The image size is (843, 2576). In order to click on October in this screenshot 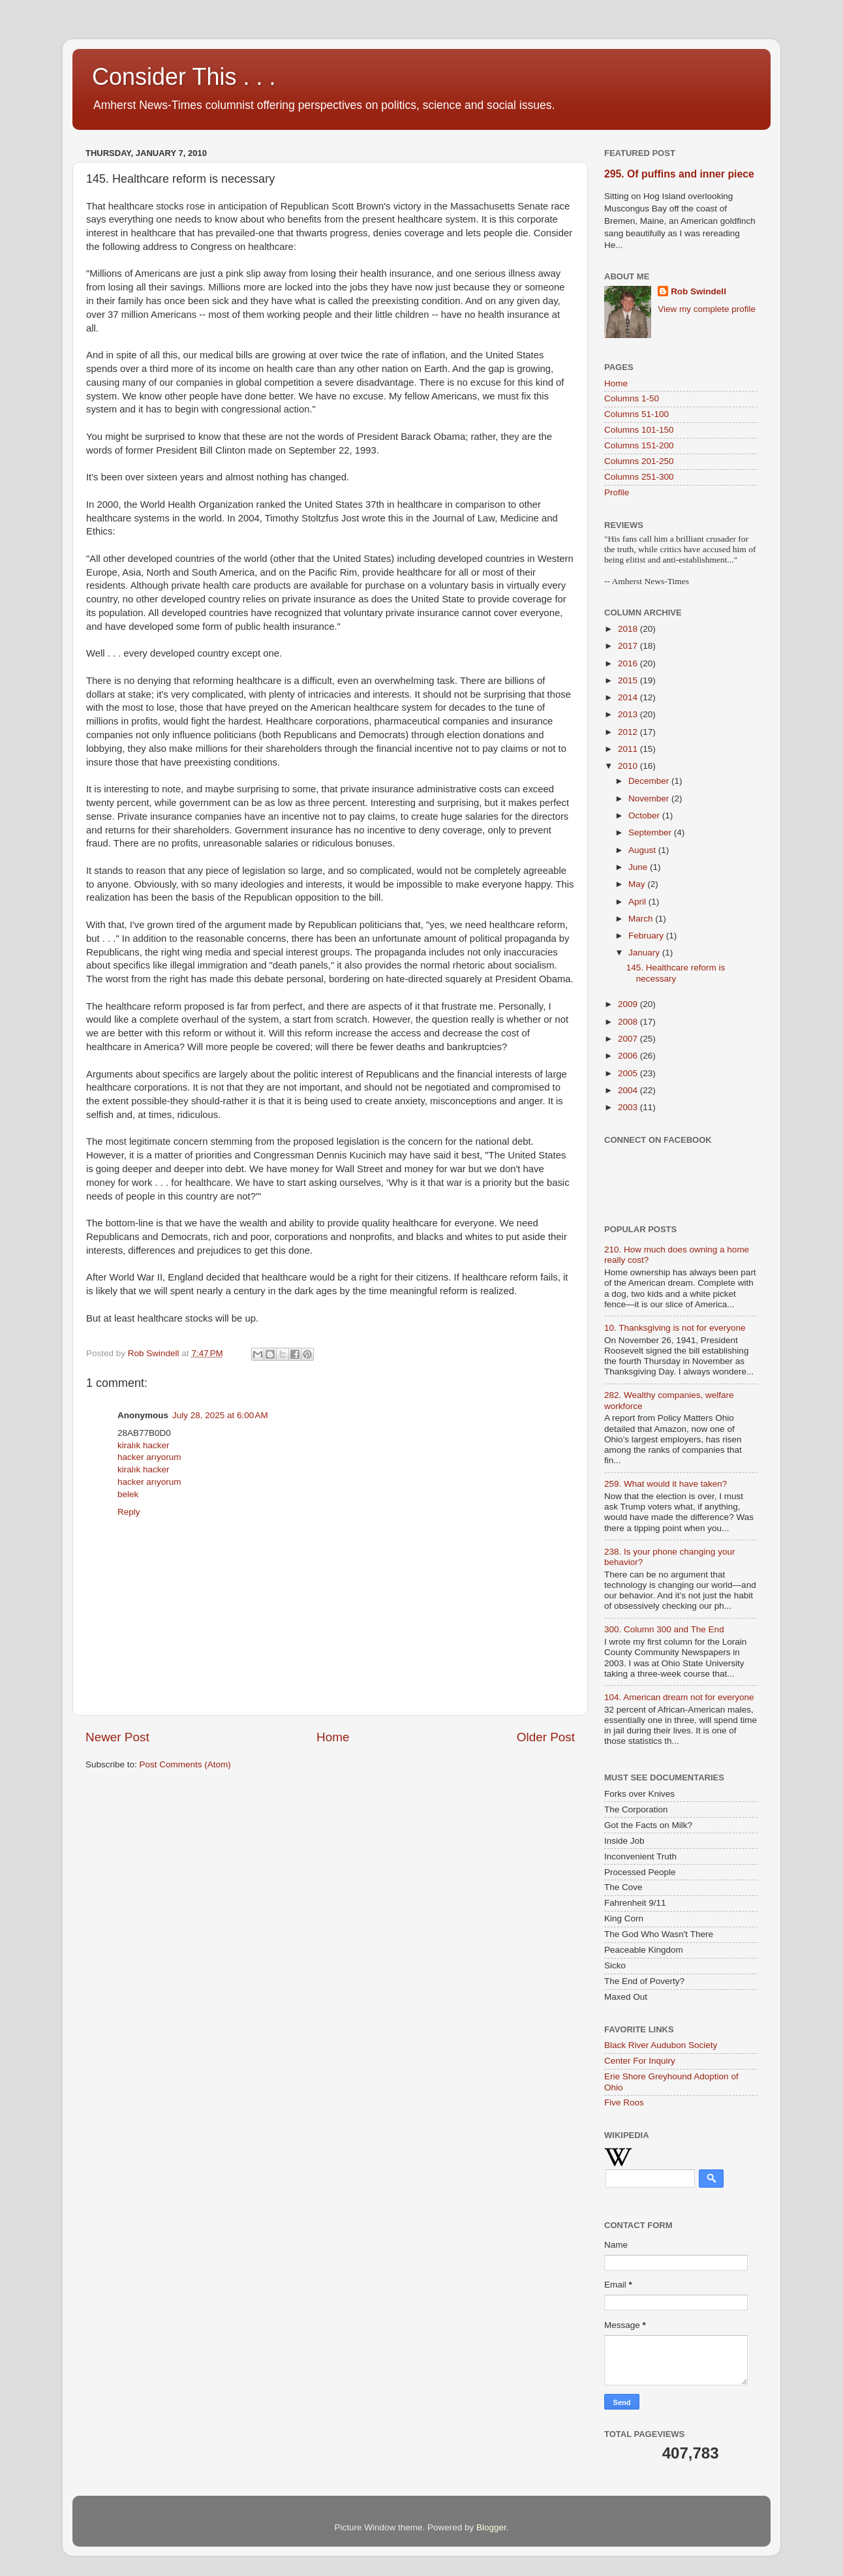, I will do `click(645, 815)`.